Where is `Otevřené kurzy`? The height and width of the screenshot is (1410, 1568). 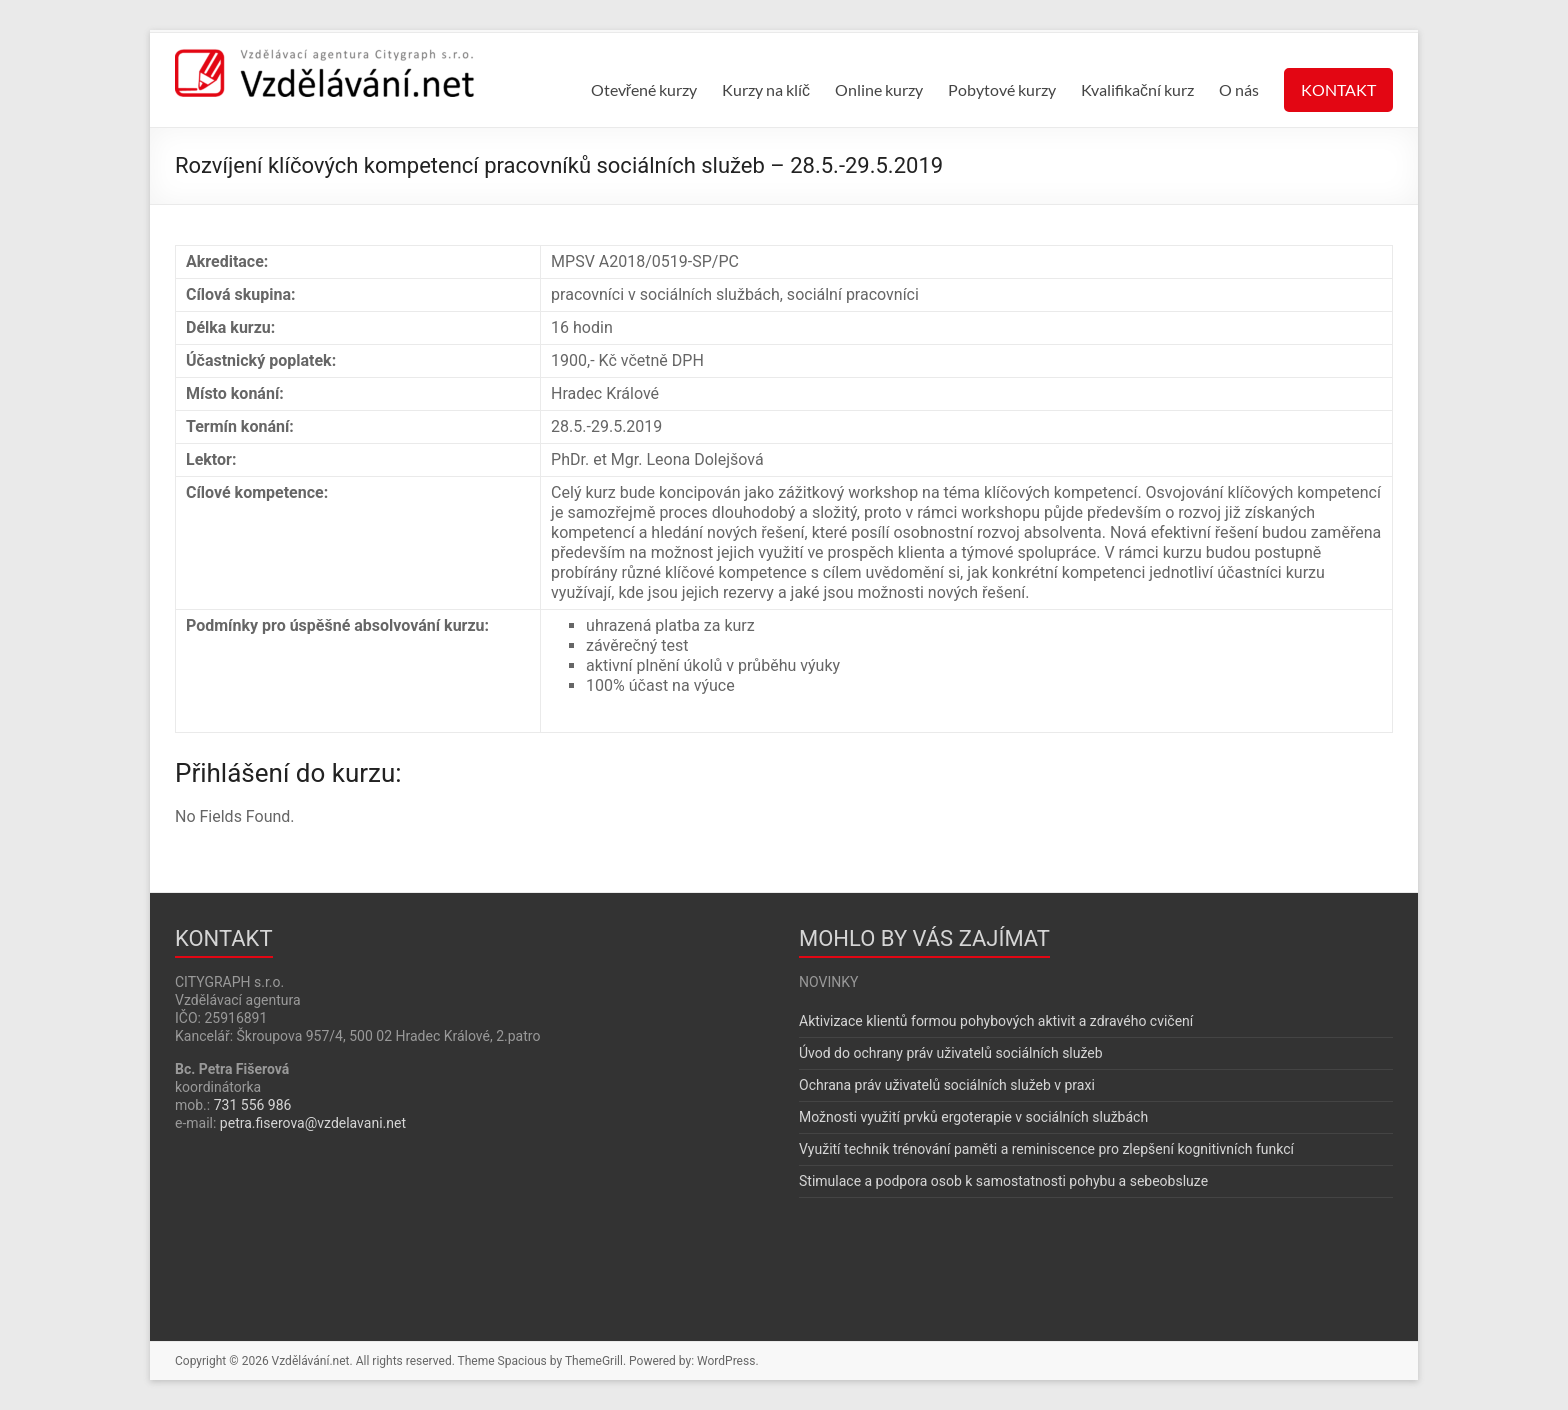
Otevřené kurzy is located at coordinates (644, 89).